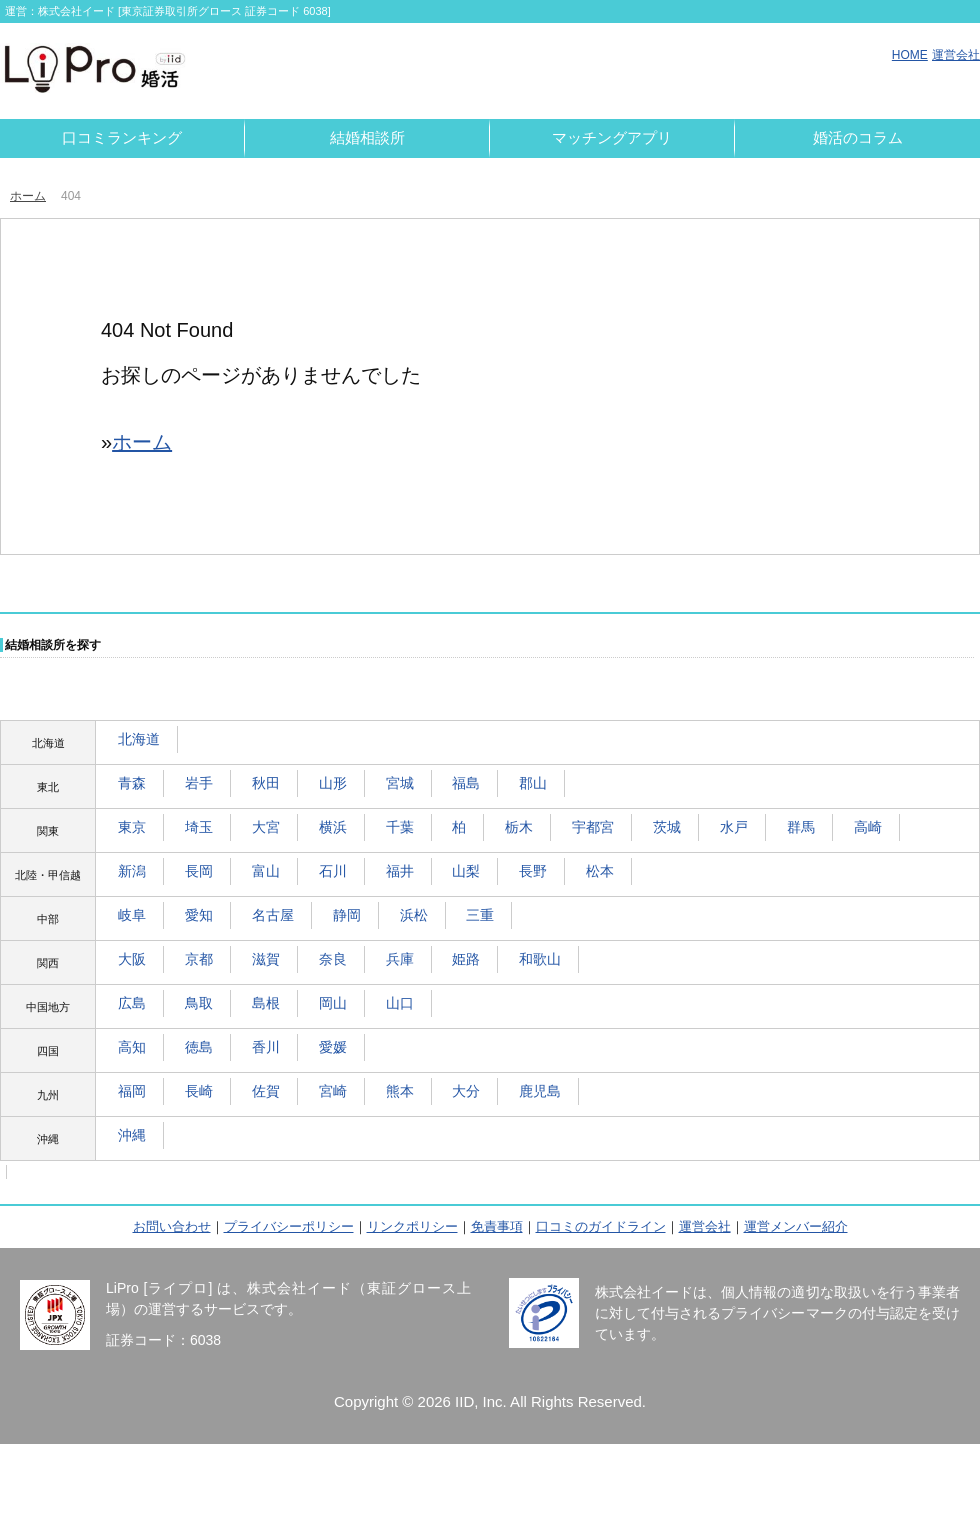 This screenshot has height=1521, width=980. Describe the element at coordinates (400, 1003) in the screenshot. I see `山口` at that location.